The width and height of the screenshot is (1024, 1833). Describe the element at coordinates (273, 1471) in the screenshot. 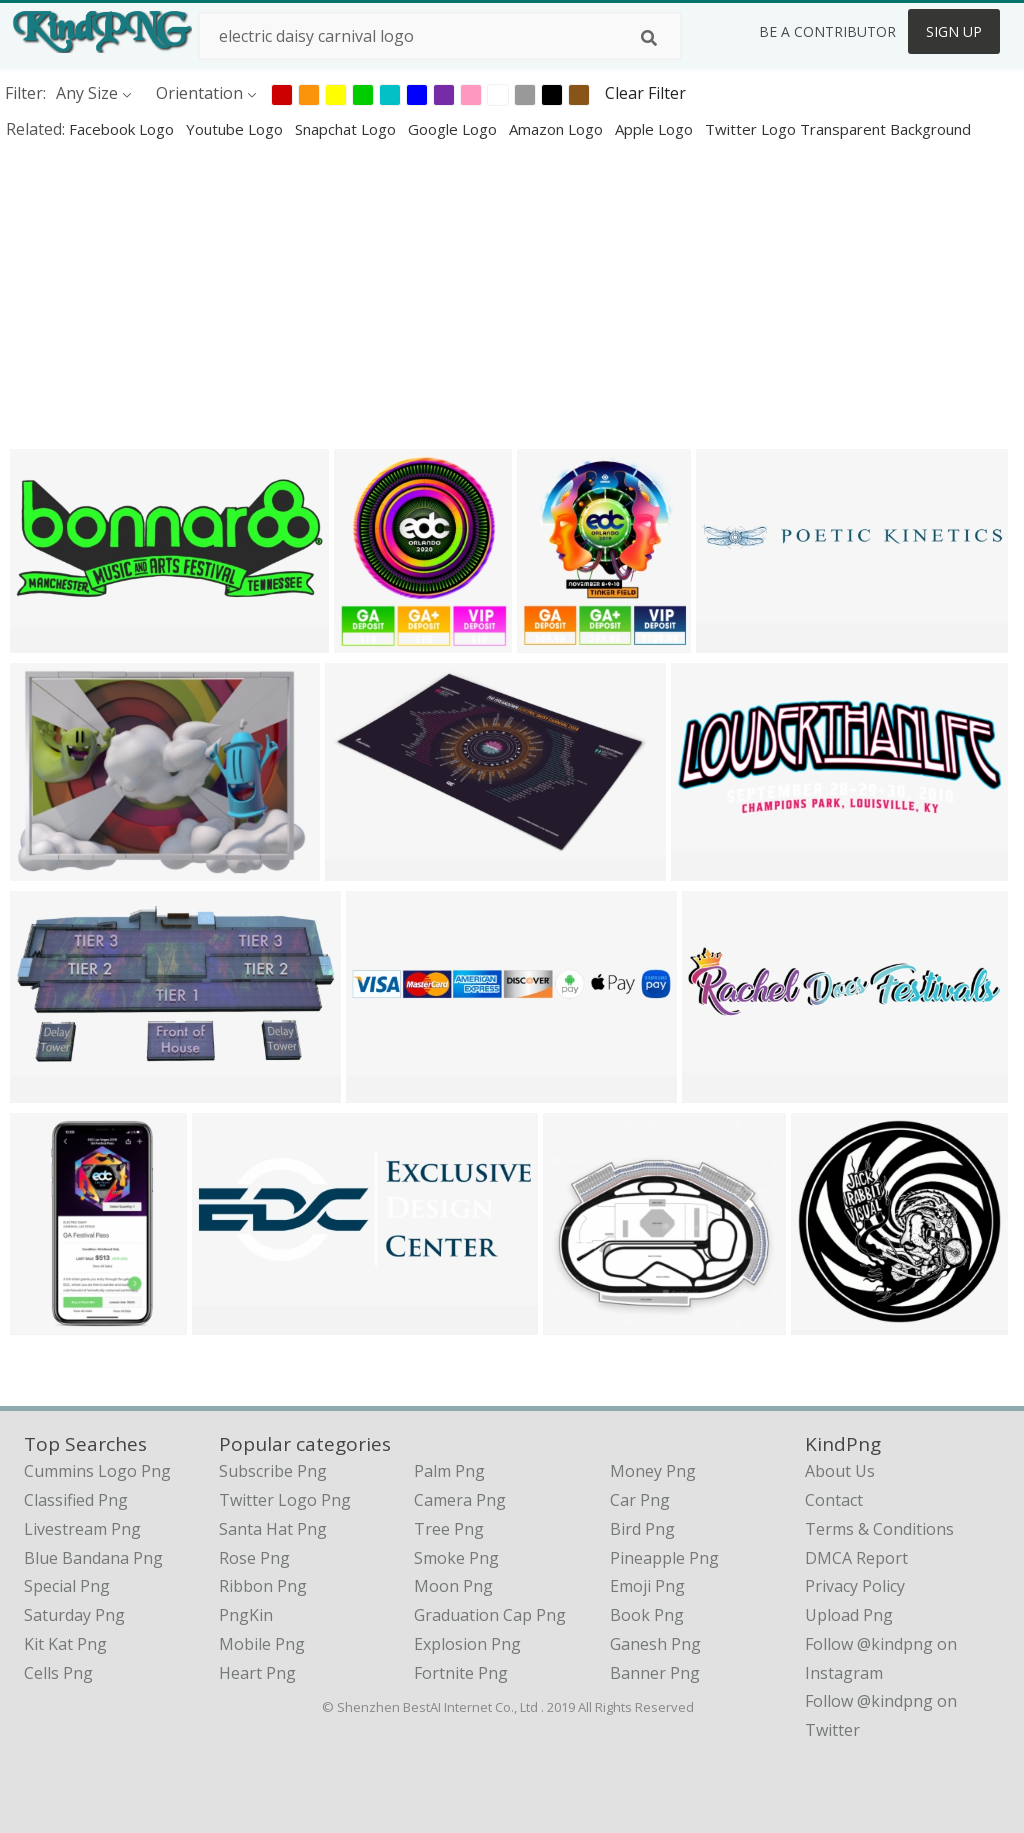

I see `Subscribe Png` at that location.